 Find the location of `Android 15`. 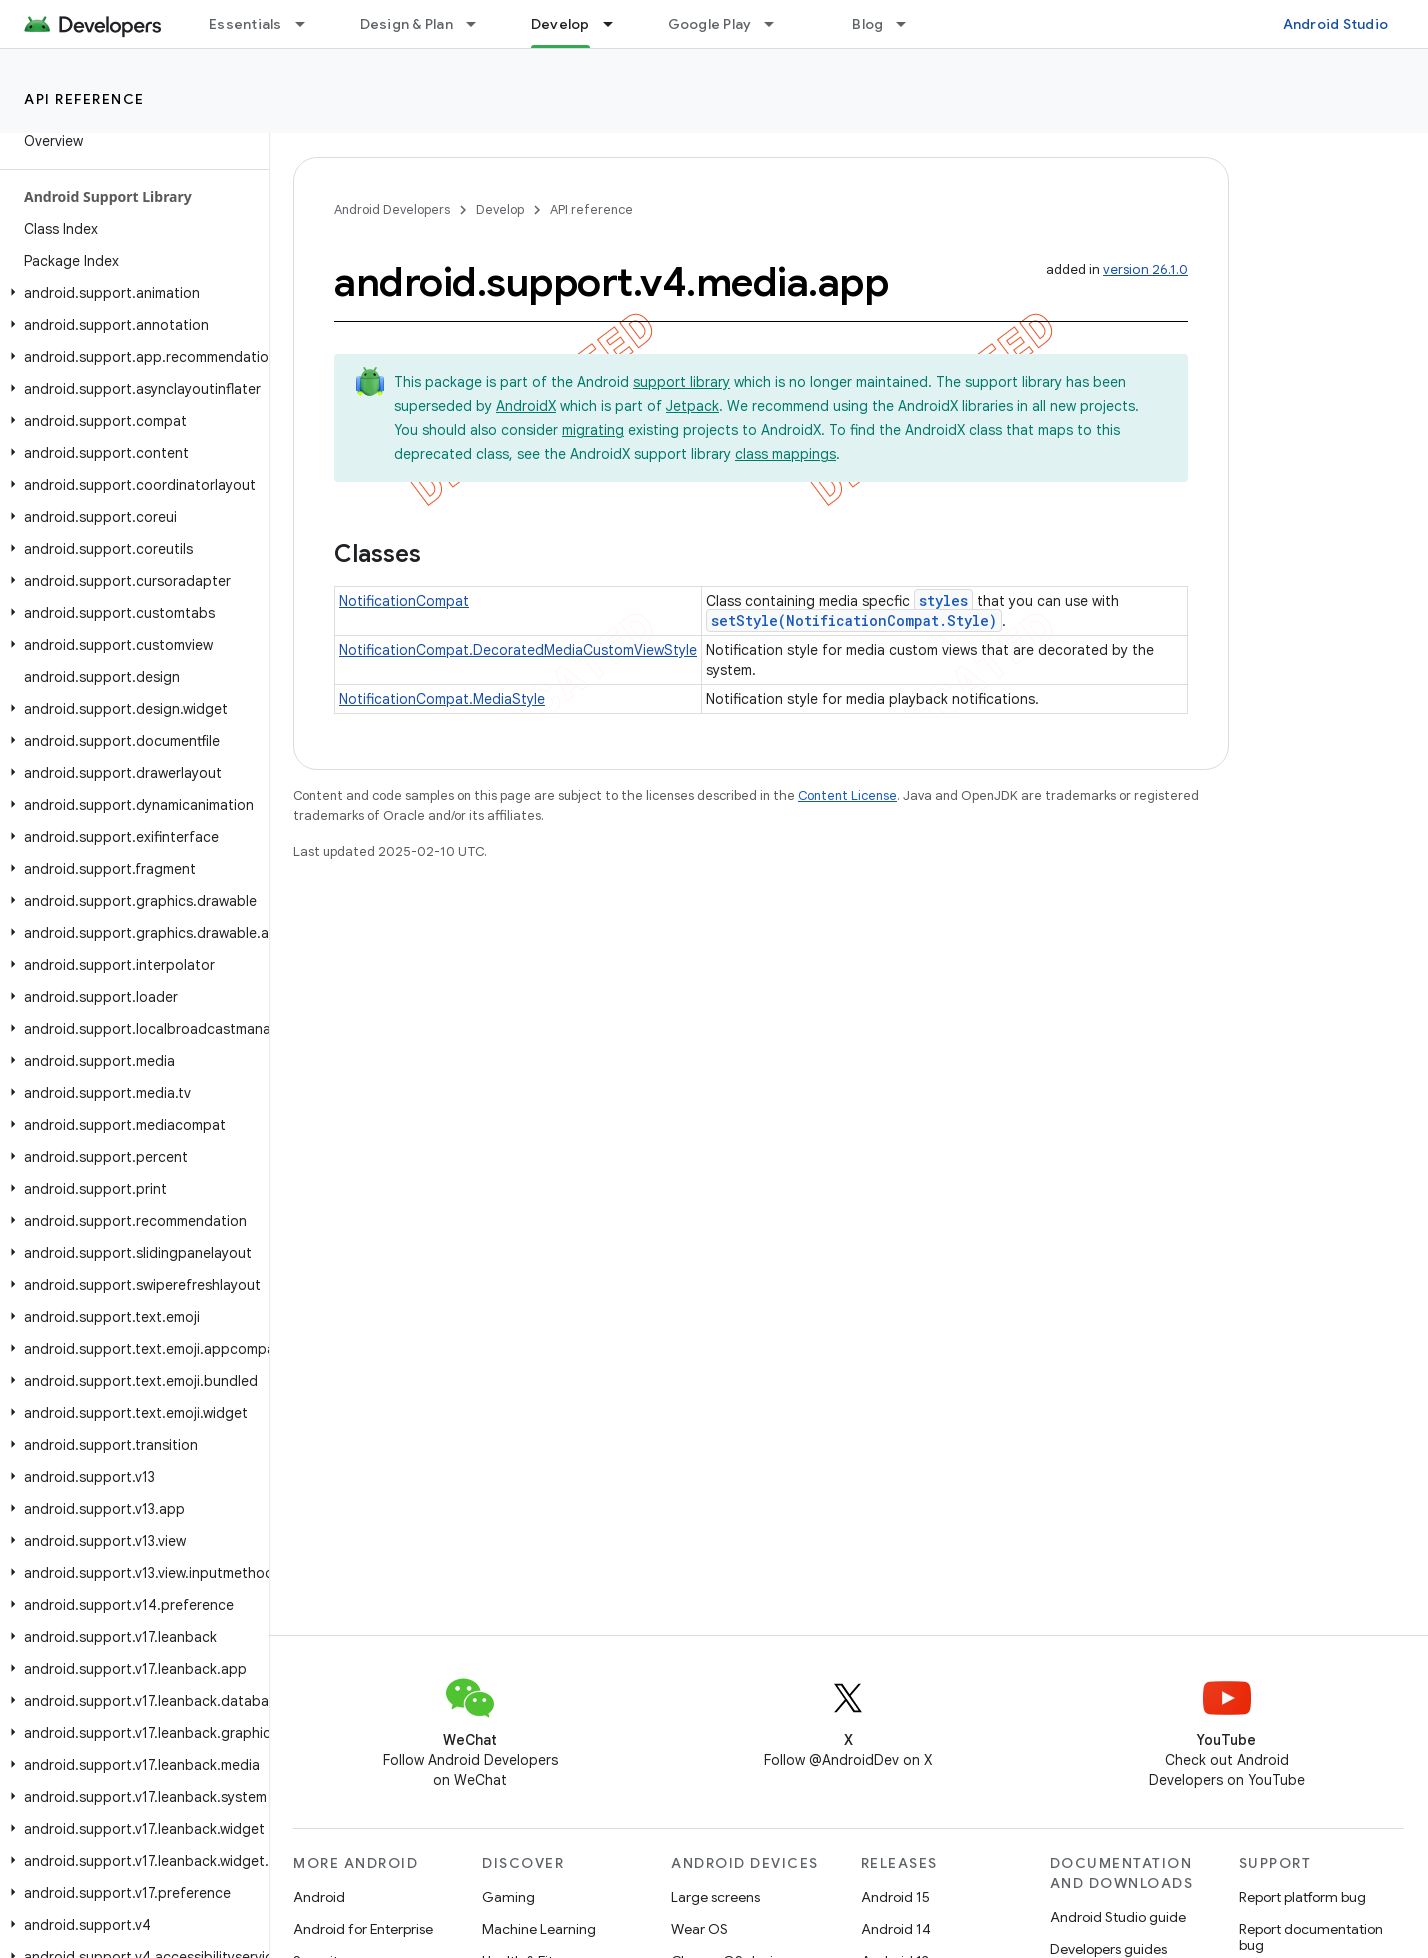

Android 15 is located at coordinates (895, 1897).